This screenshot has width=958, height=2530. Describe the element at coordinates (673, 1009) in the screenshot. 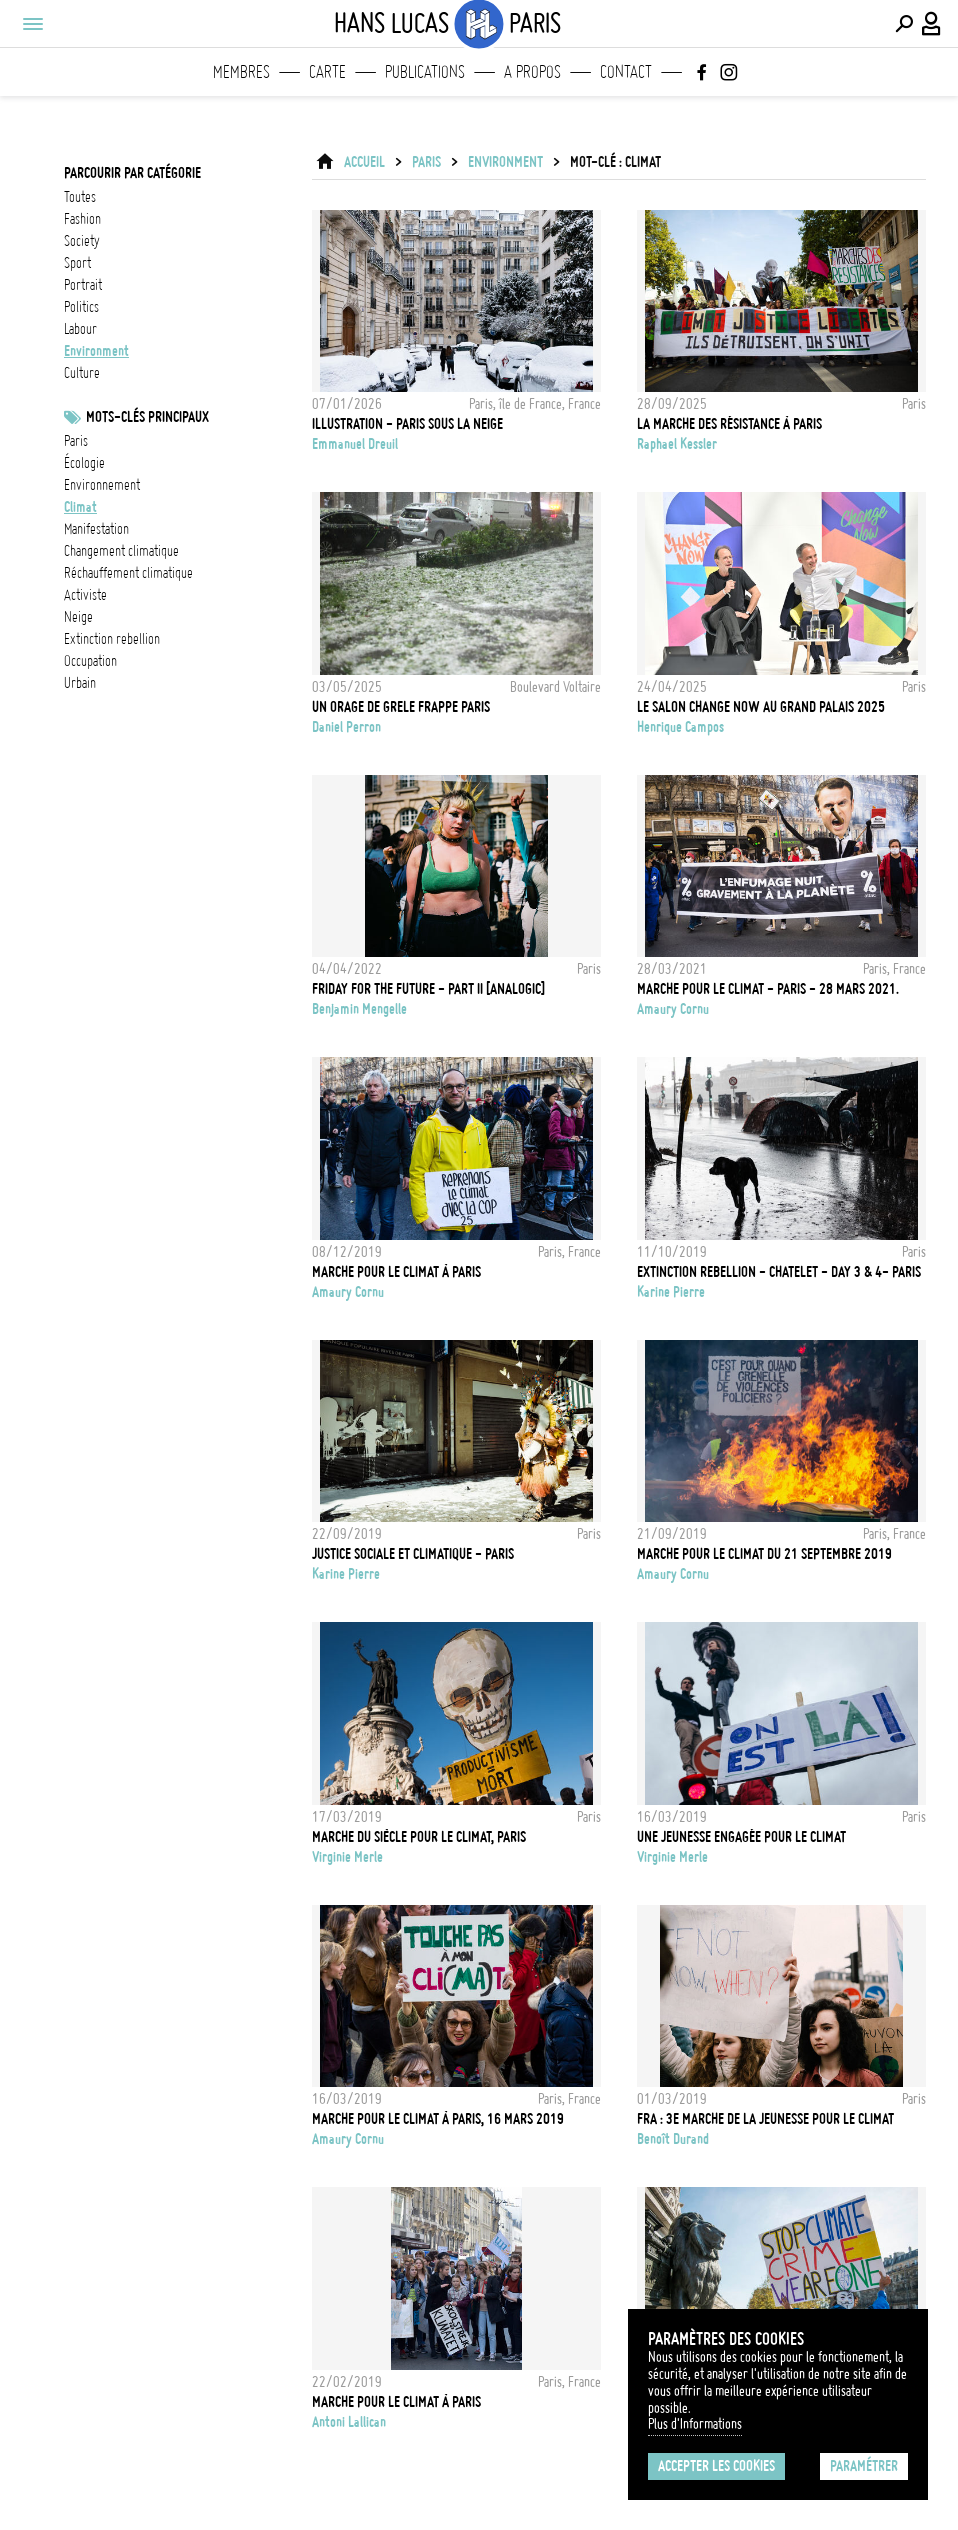

I see `Amaury Cornu` at that location.